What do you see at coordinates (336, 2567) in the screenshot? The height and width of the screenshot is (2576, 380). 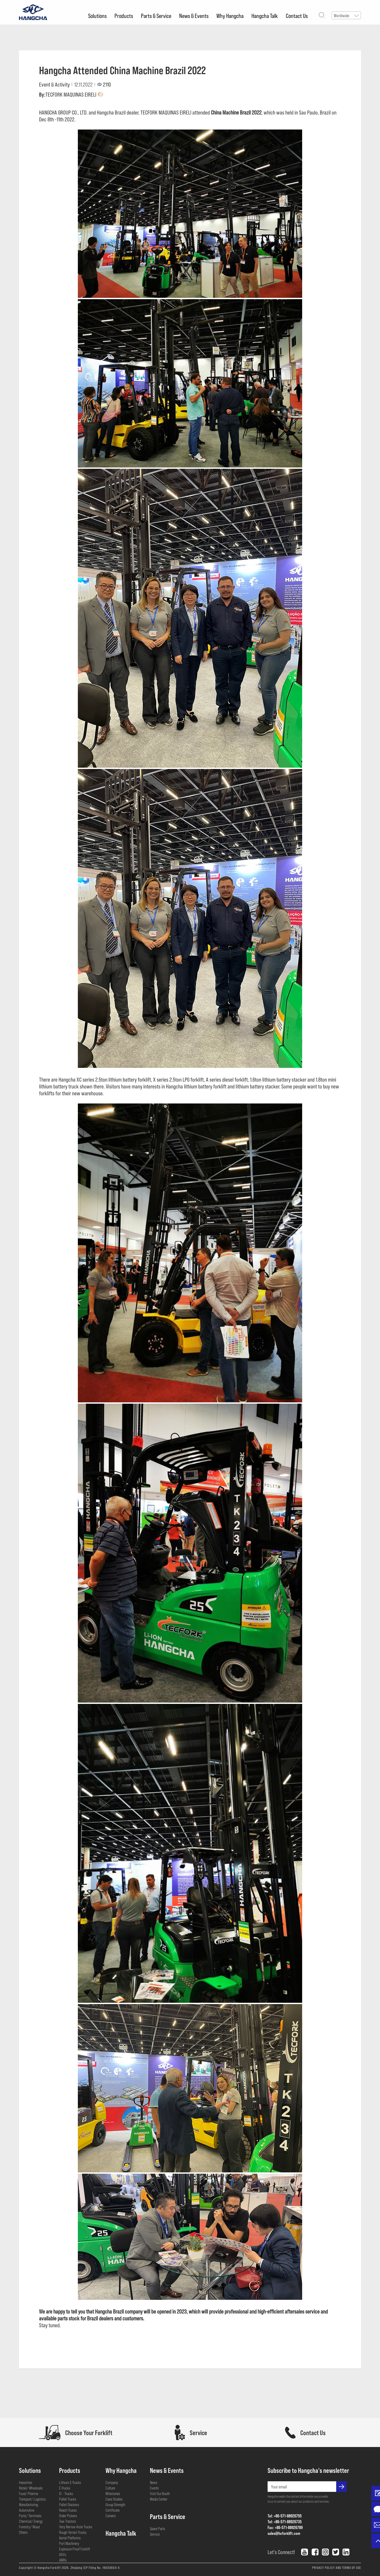 I see `PRIVACY POLICY AND TERMS OF USE` at bounding box center [336, 2567].